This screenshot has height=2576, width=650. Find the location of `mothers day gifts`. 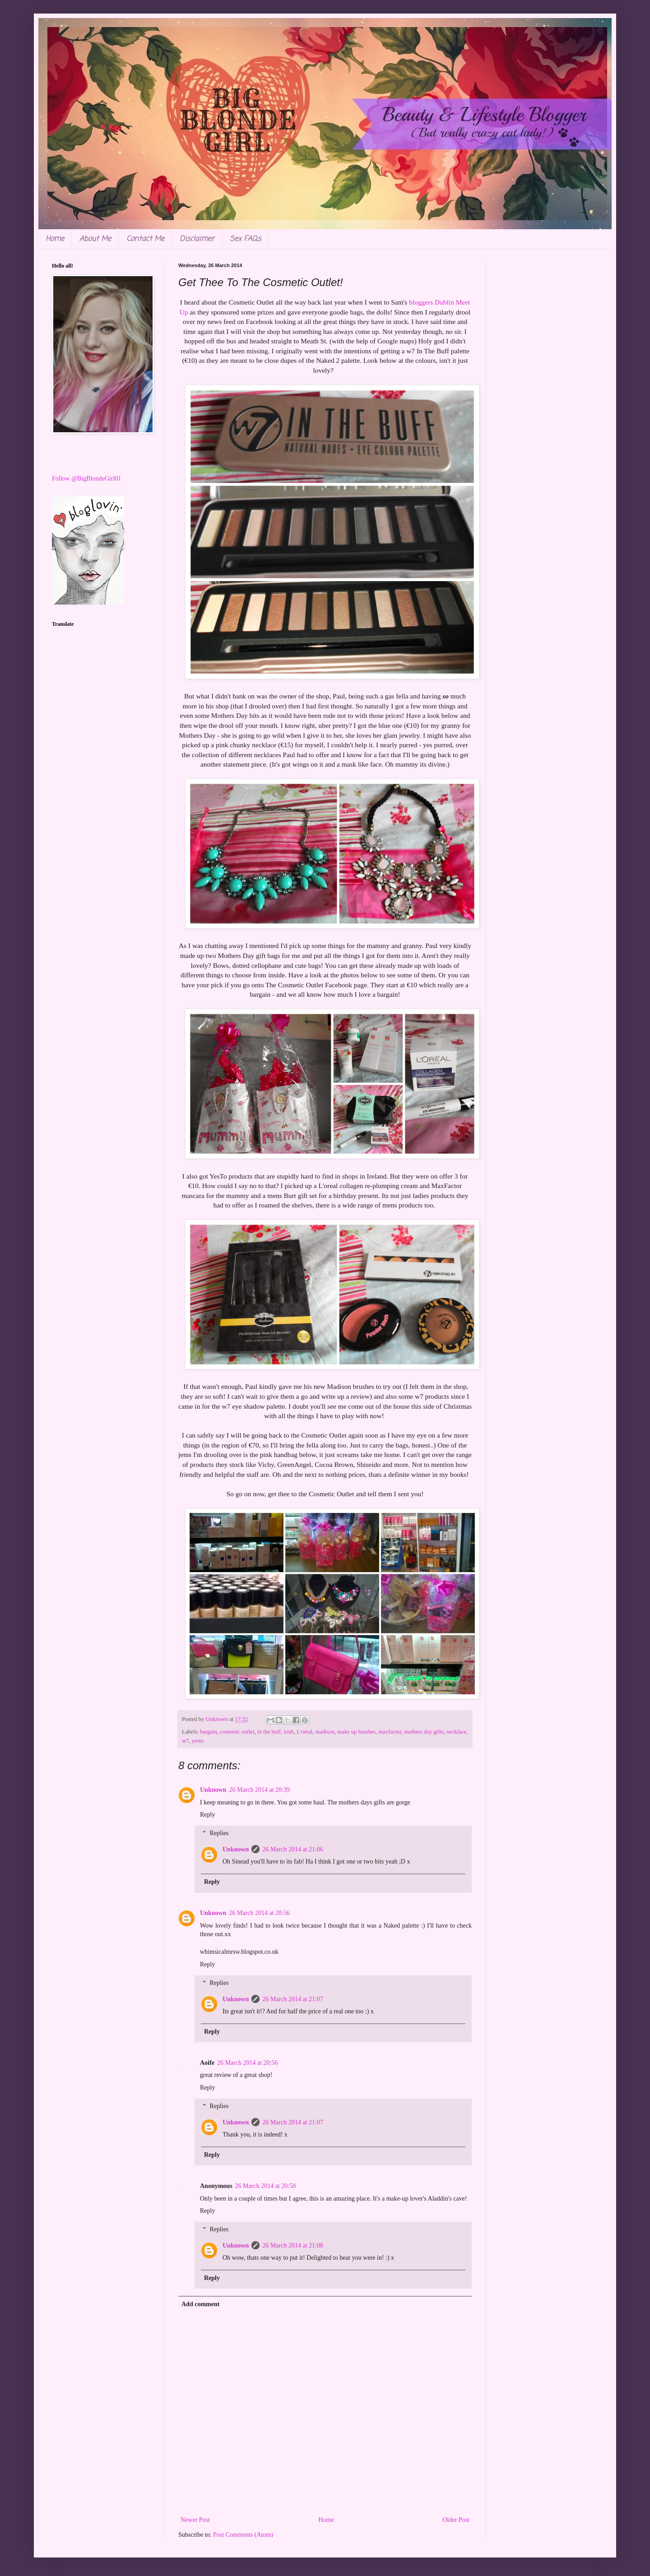

mothers day gifts is located at coordinates (423, 1732).